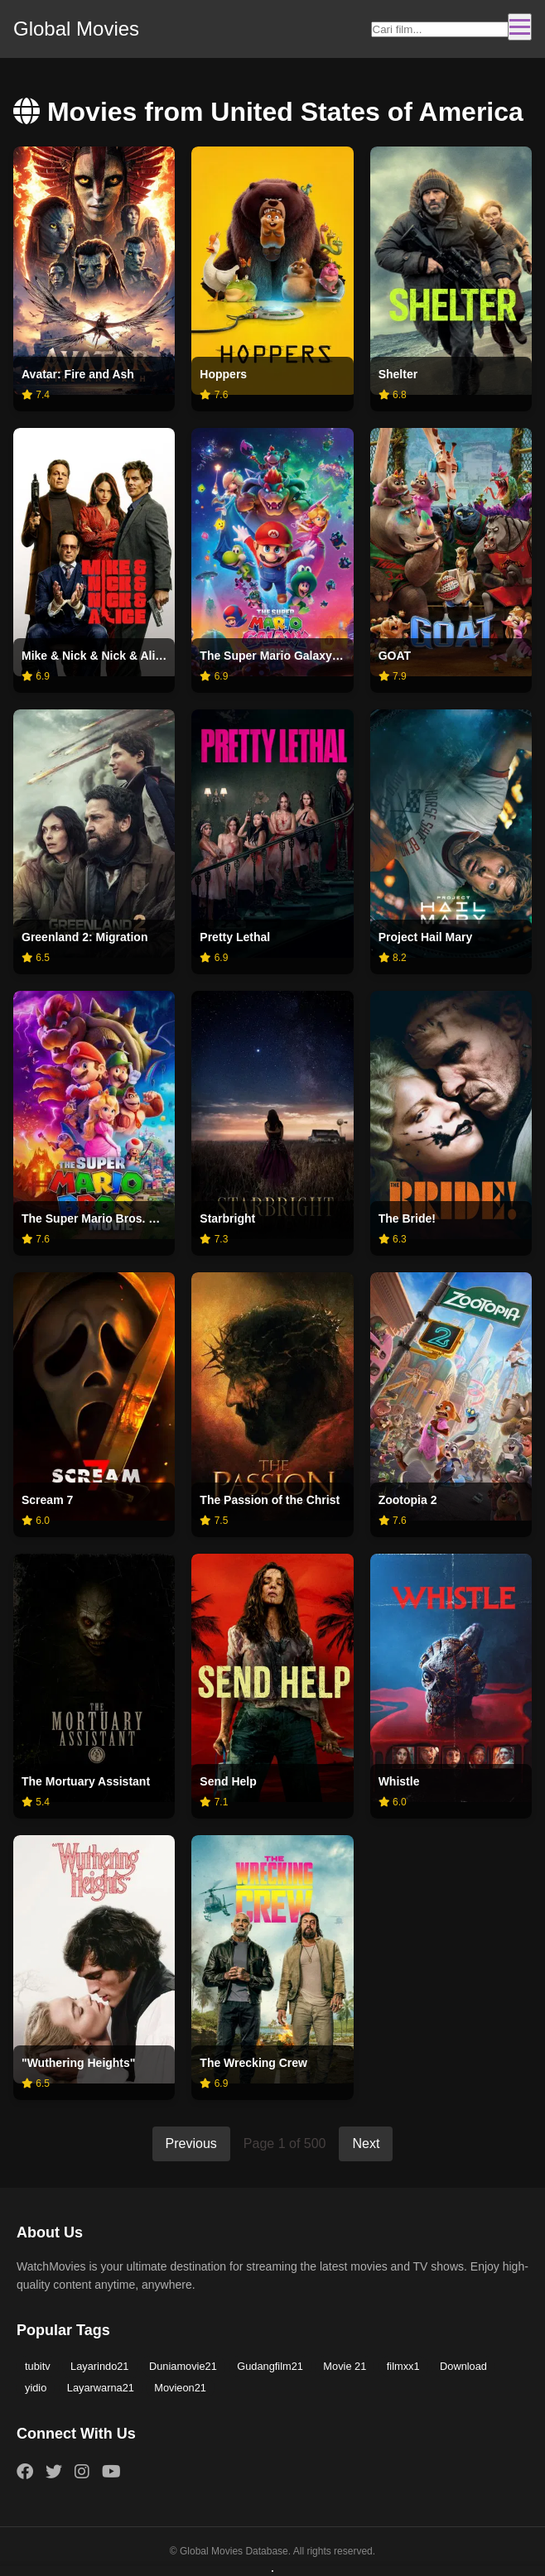 The height and width of the screenshot is (2576, 545). Describe the element at coordinates (99, 2366) in the screenshot. I see `Layarindo21` at that location.